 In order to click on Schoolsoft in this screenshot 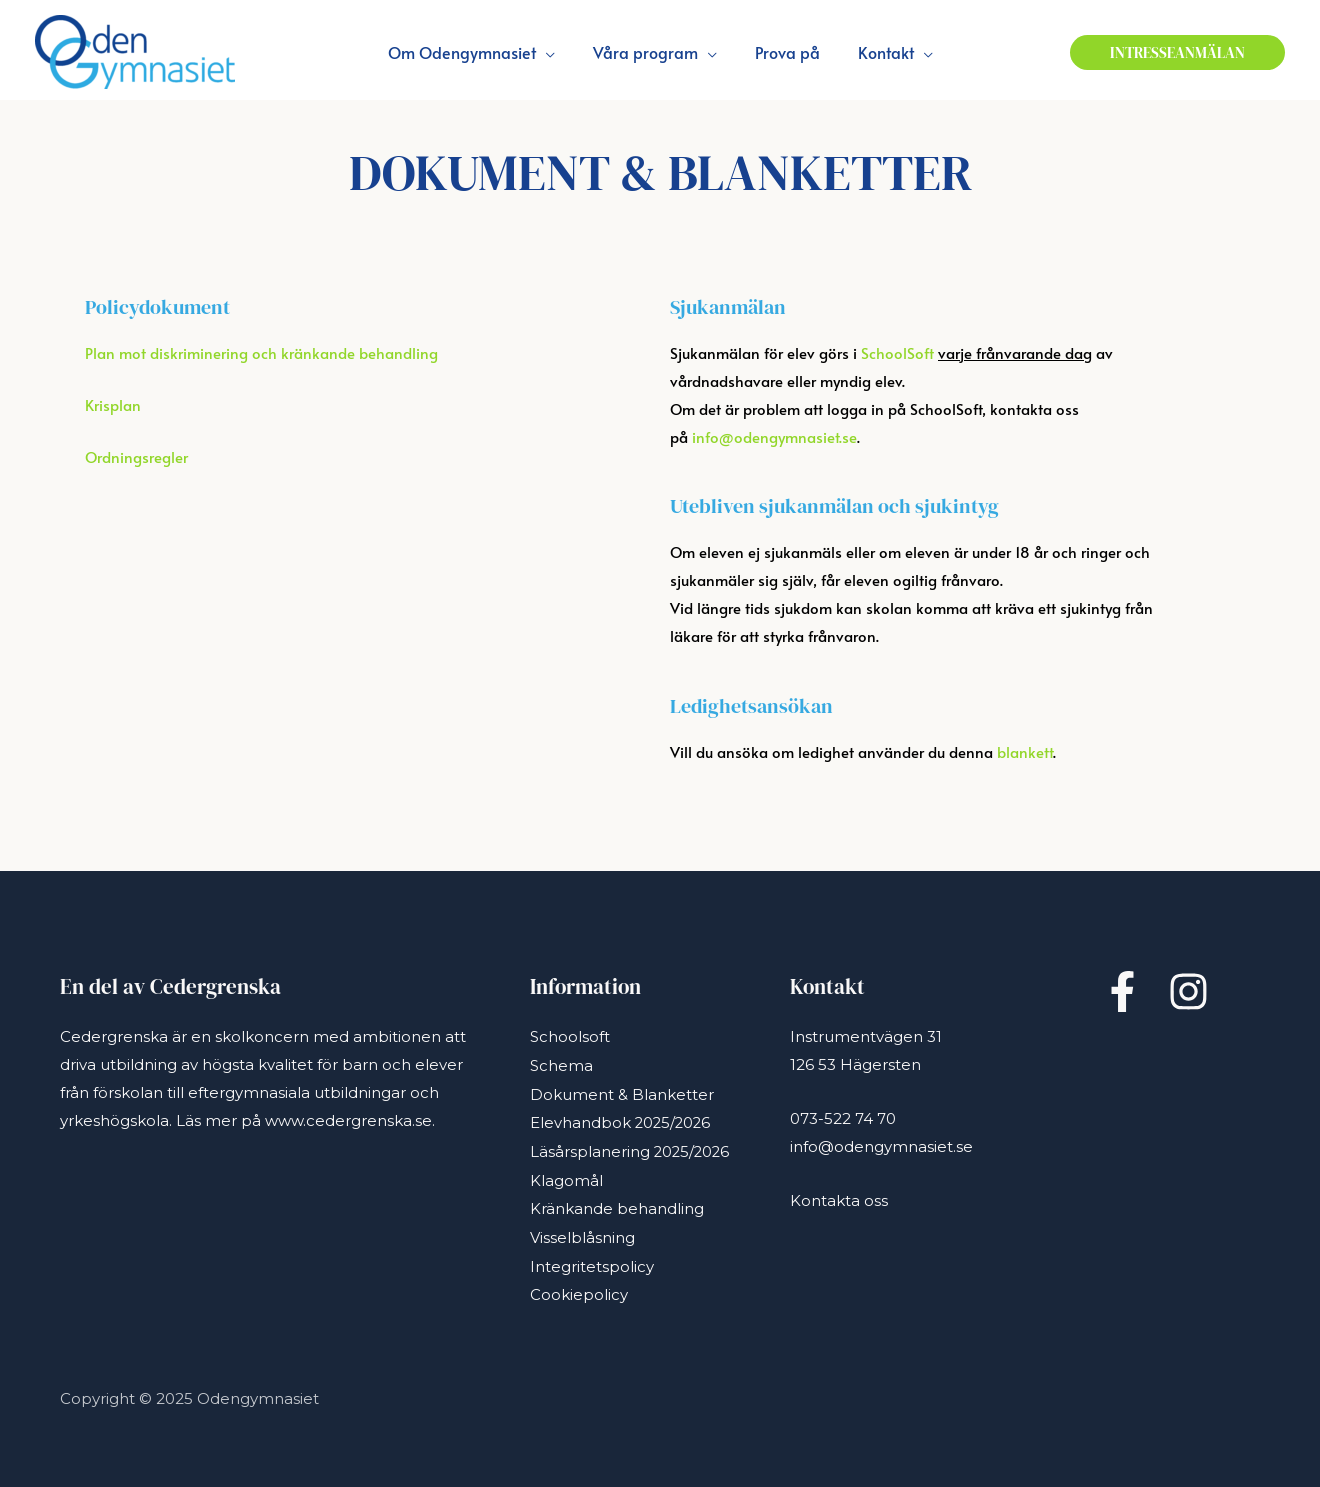, I will do `click(570, 1036)`.